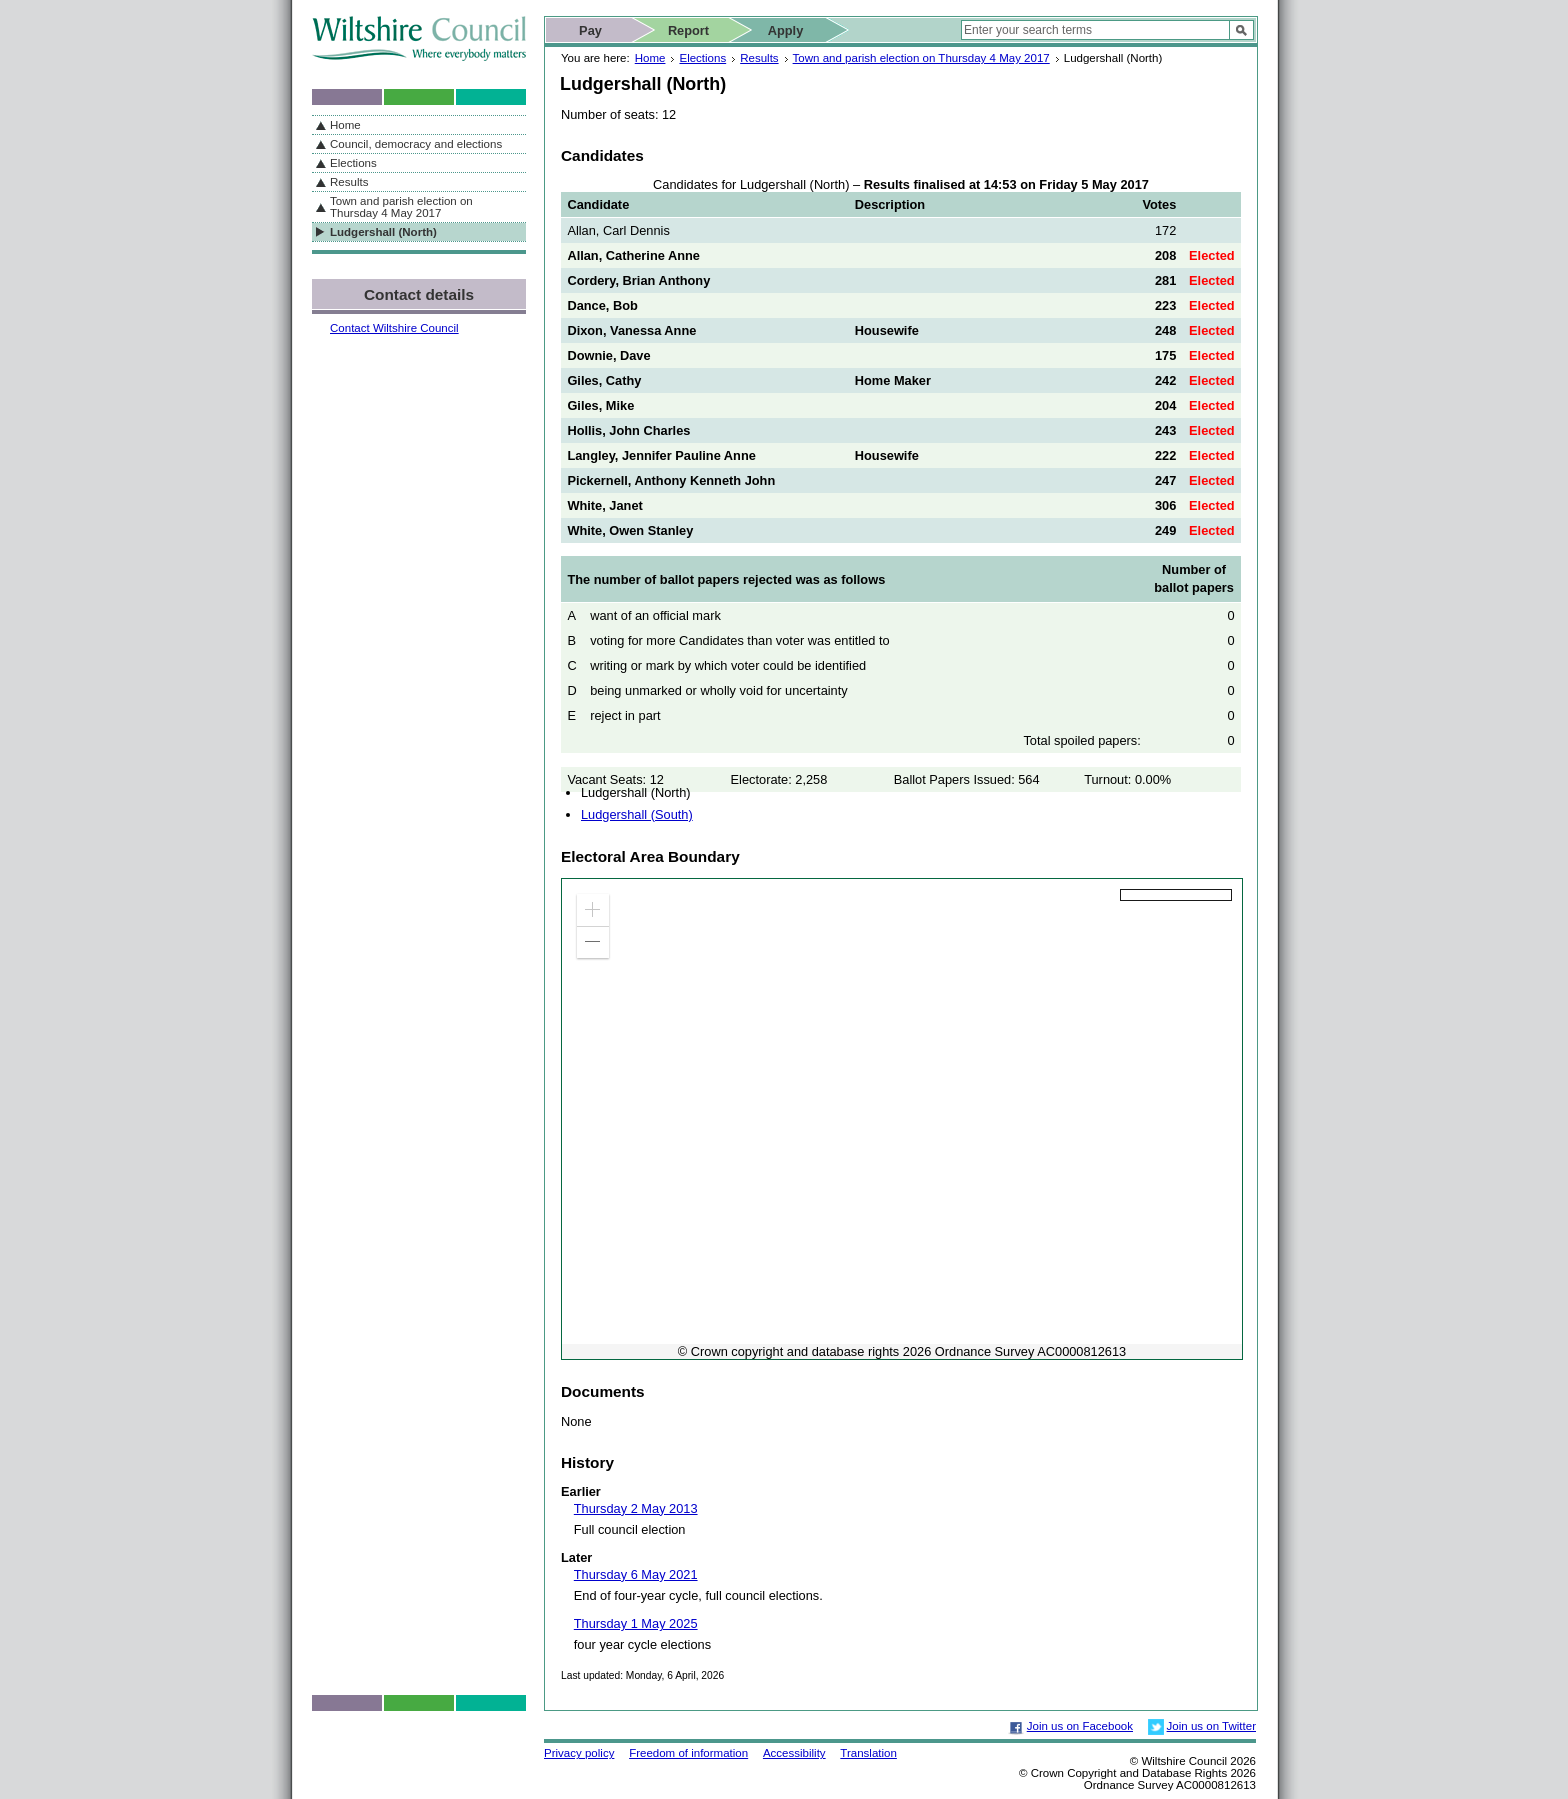 Image resolution: width=1568 pixels, height=1799 pixels. I want to click on Accessibility, so click(794, 1753).